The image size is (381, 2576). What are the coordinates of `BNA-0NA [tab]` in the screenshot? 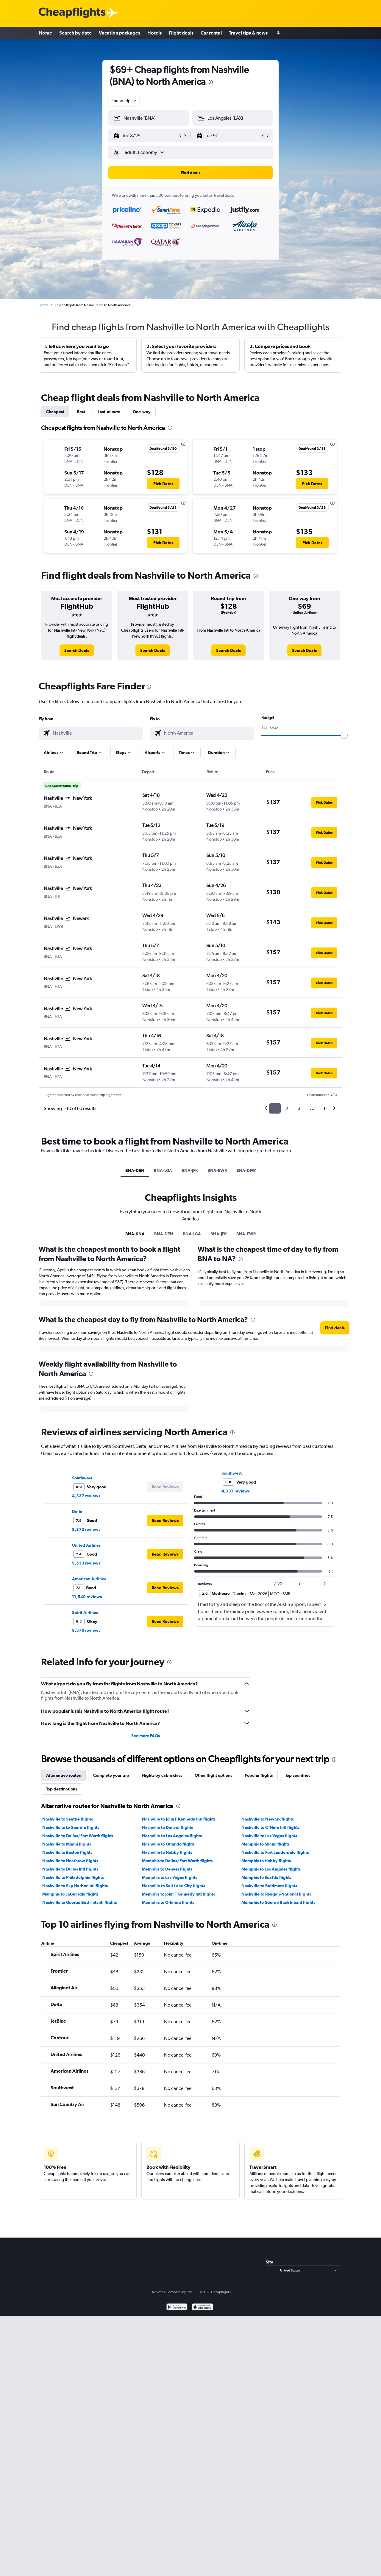 It's located at (135, 1233).